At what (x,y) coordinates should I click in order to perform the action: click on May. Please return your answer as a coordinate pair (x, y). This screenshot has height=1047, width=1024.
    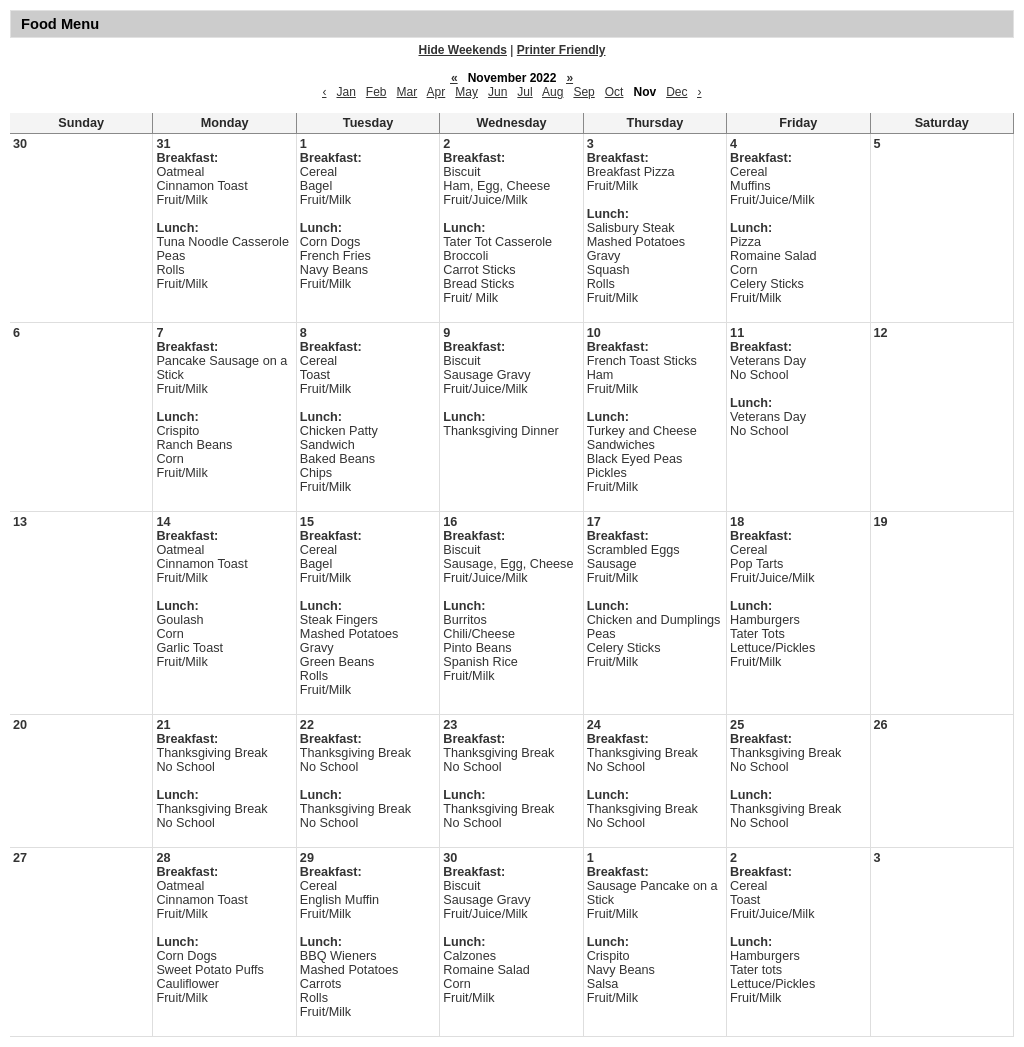
    Looking at the image, I should click on (466, 92).